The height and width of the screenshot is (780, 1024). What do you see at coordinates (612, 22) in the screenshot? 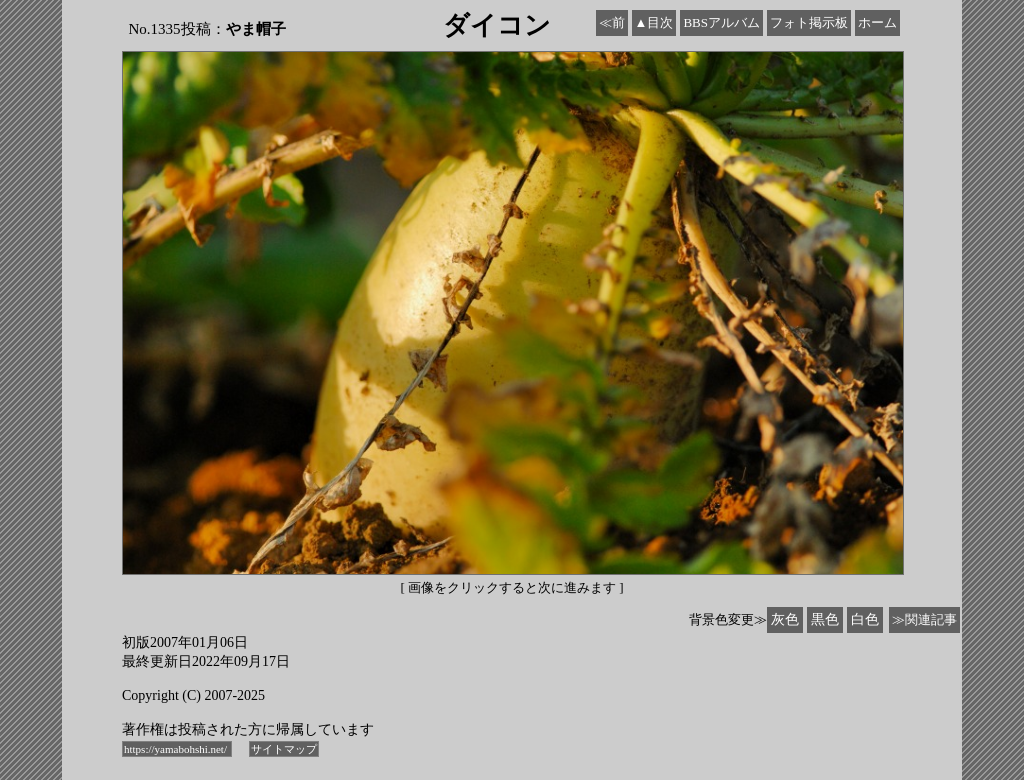
I see `≪前` at bounding box center [612, 22].